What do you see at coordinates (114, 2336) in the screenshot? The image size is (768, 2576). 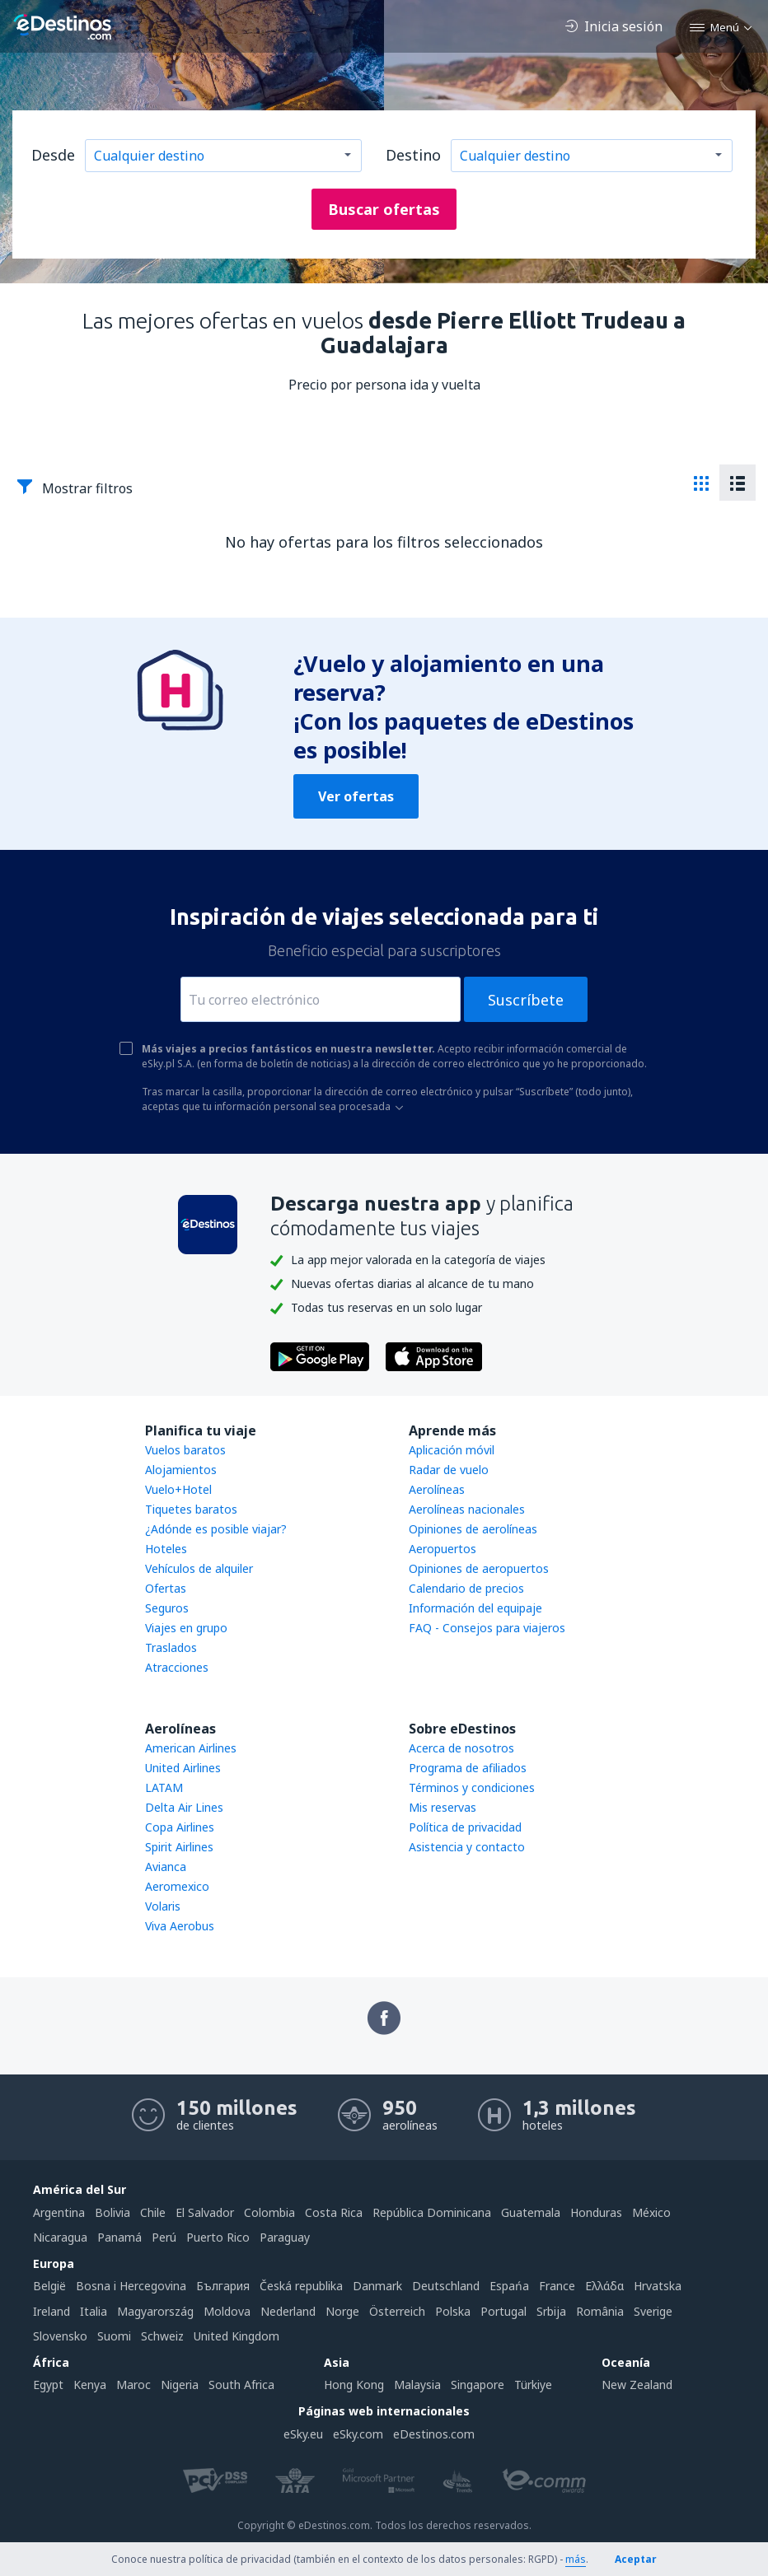 I see `Suomi` at bounding box center [114, 2336].